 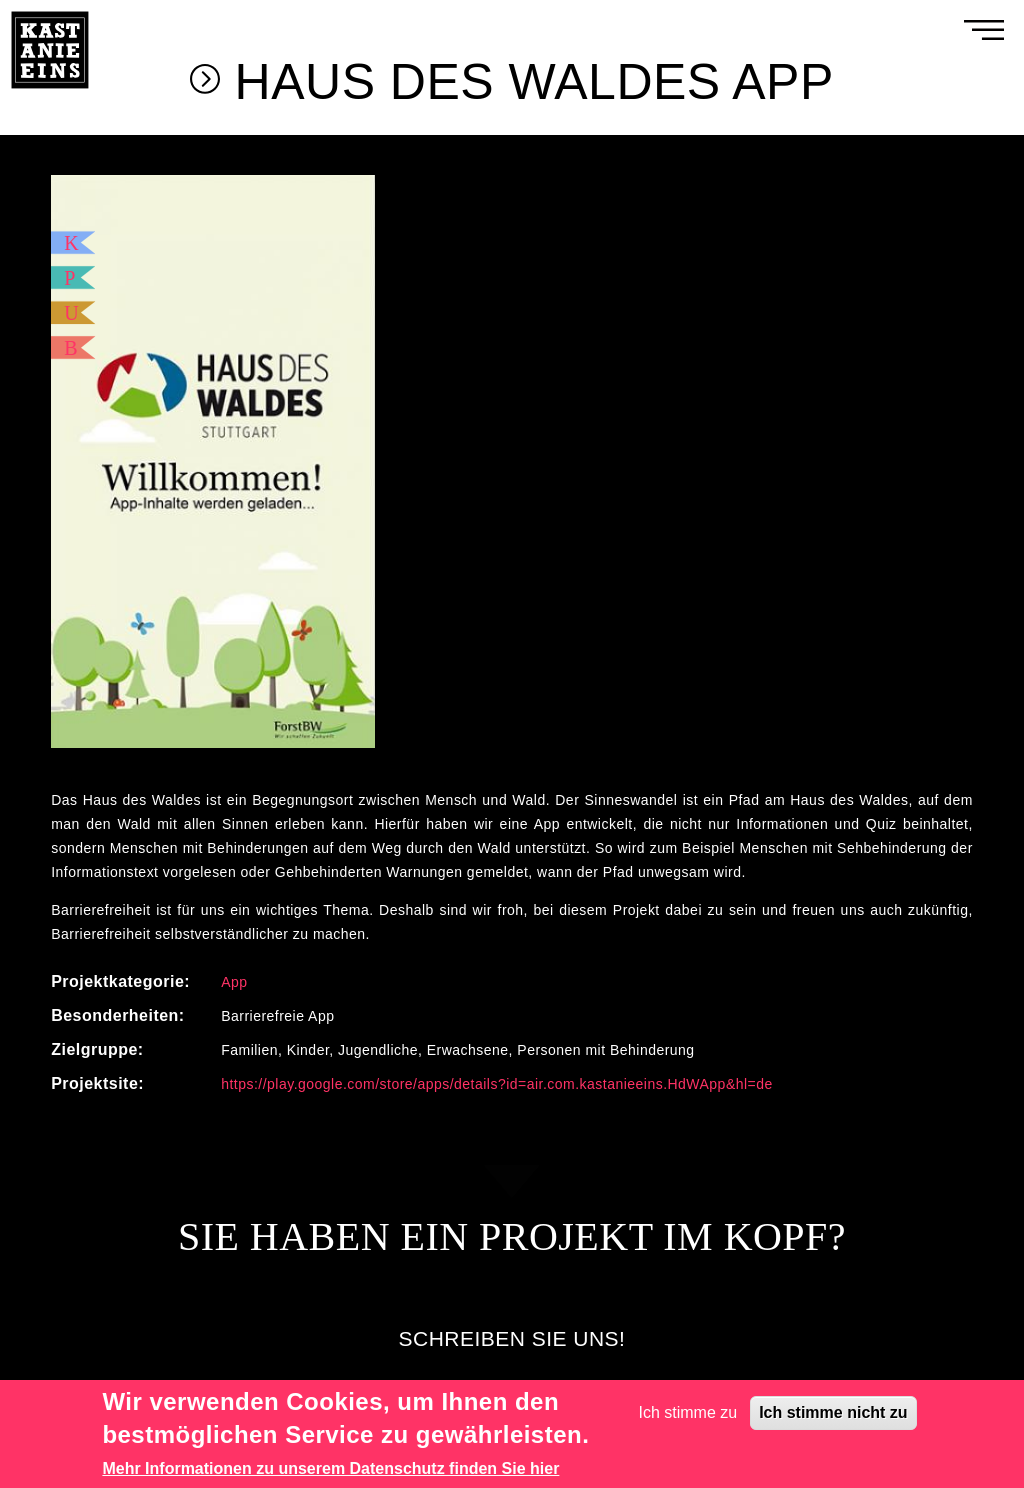 What do you see at coordinates (497, 1084) in the screenshot?
I see `https://play.google.com/store/apps/details?id=air.com.kastanieeins.HdWApp&hl=de` at bounding box center [497, 1084].